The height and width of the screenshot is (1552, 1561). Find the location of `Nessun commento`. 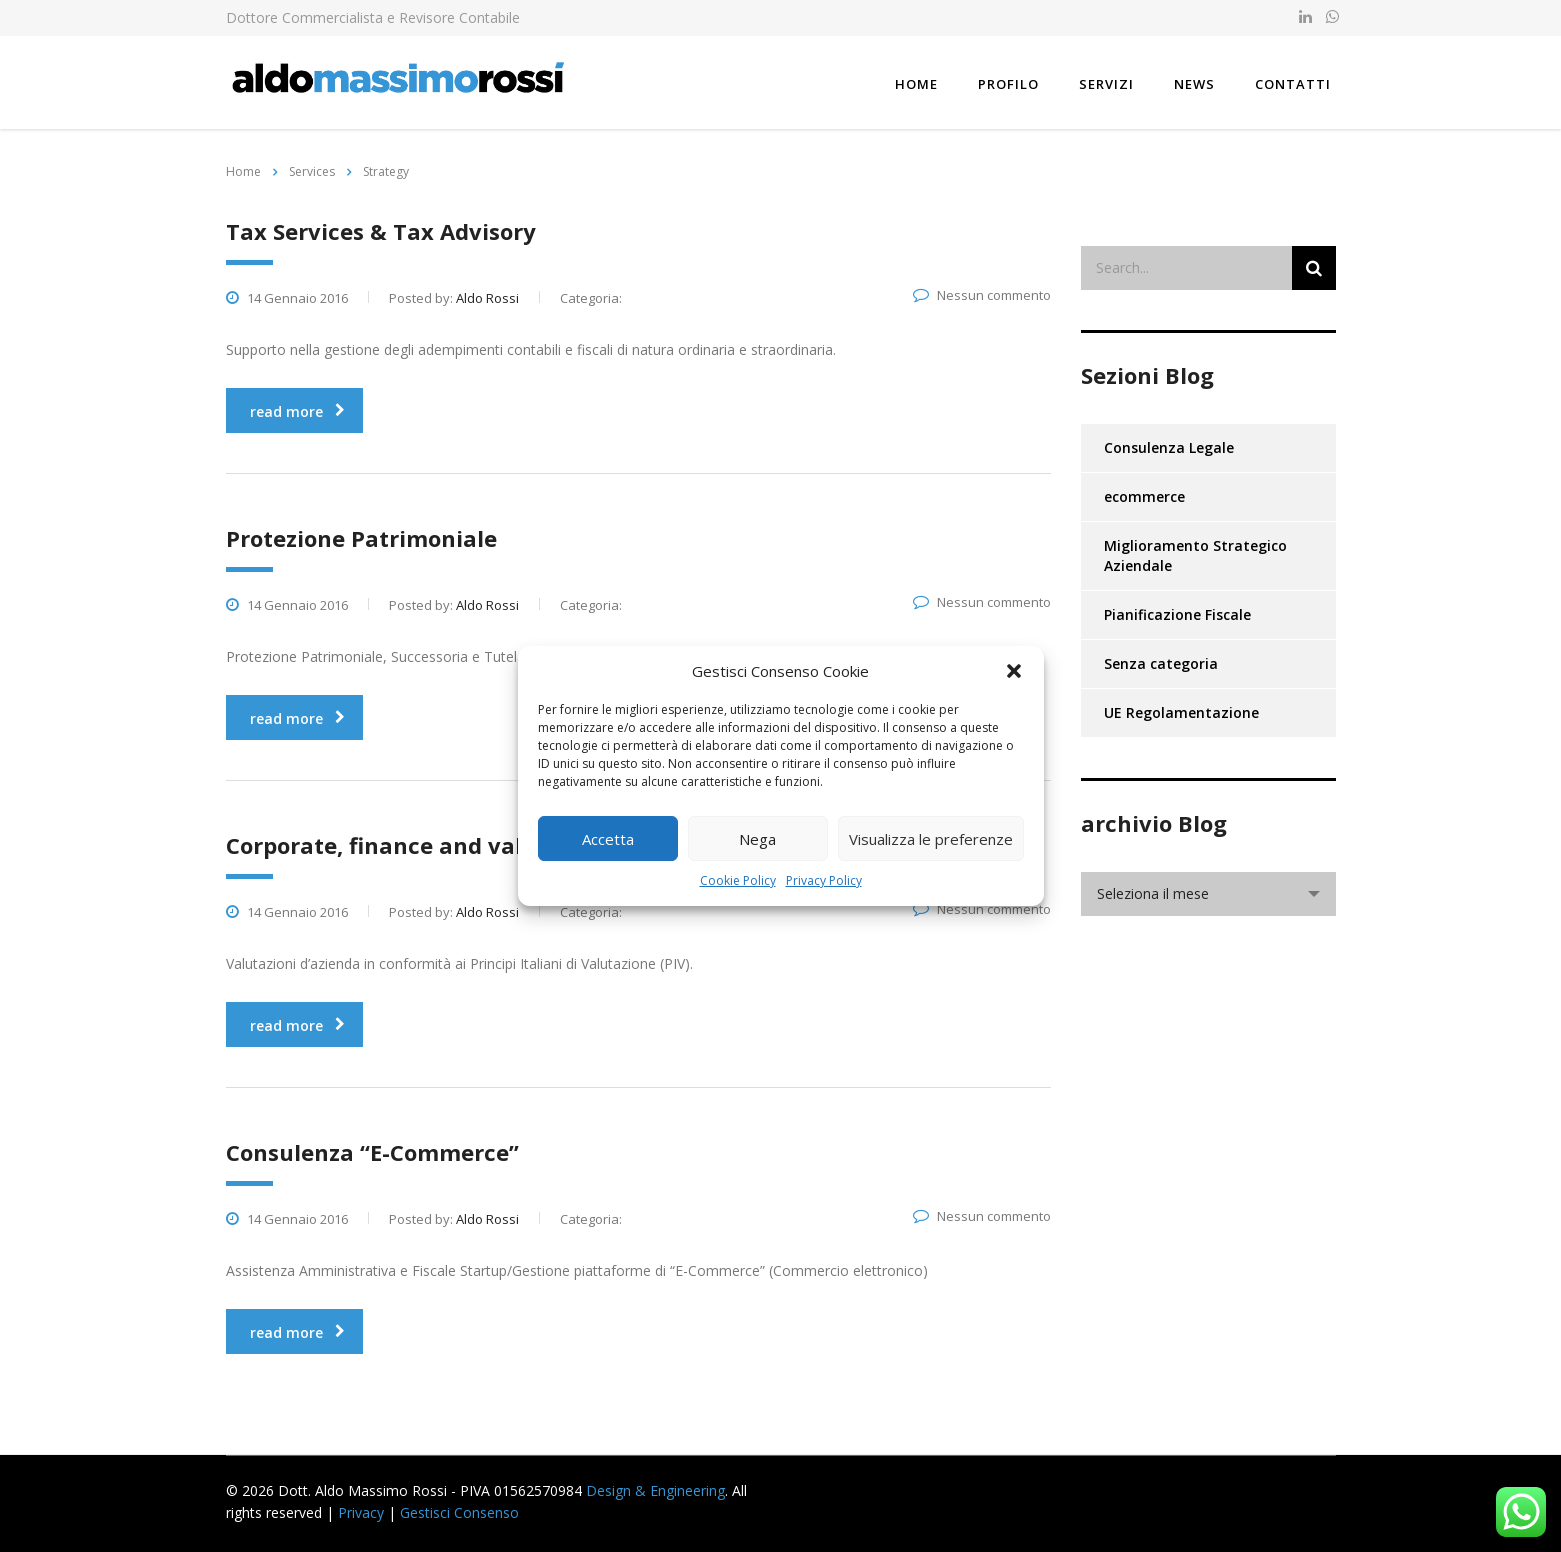

Nessun commento is located at coordinates (982, 295).